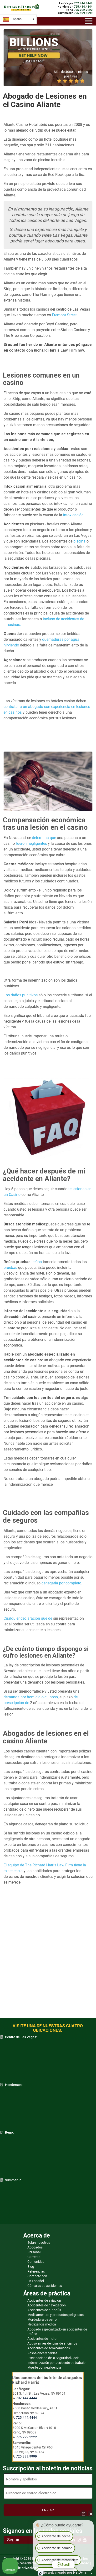 This screenshot has width=96, height=2576. What do you see at coordinates (26, 2417) in the screenshot?
I see `725.444.4444` at bounding box center [26, 2417].